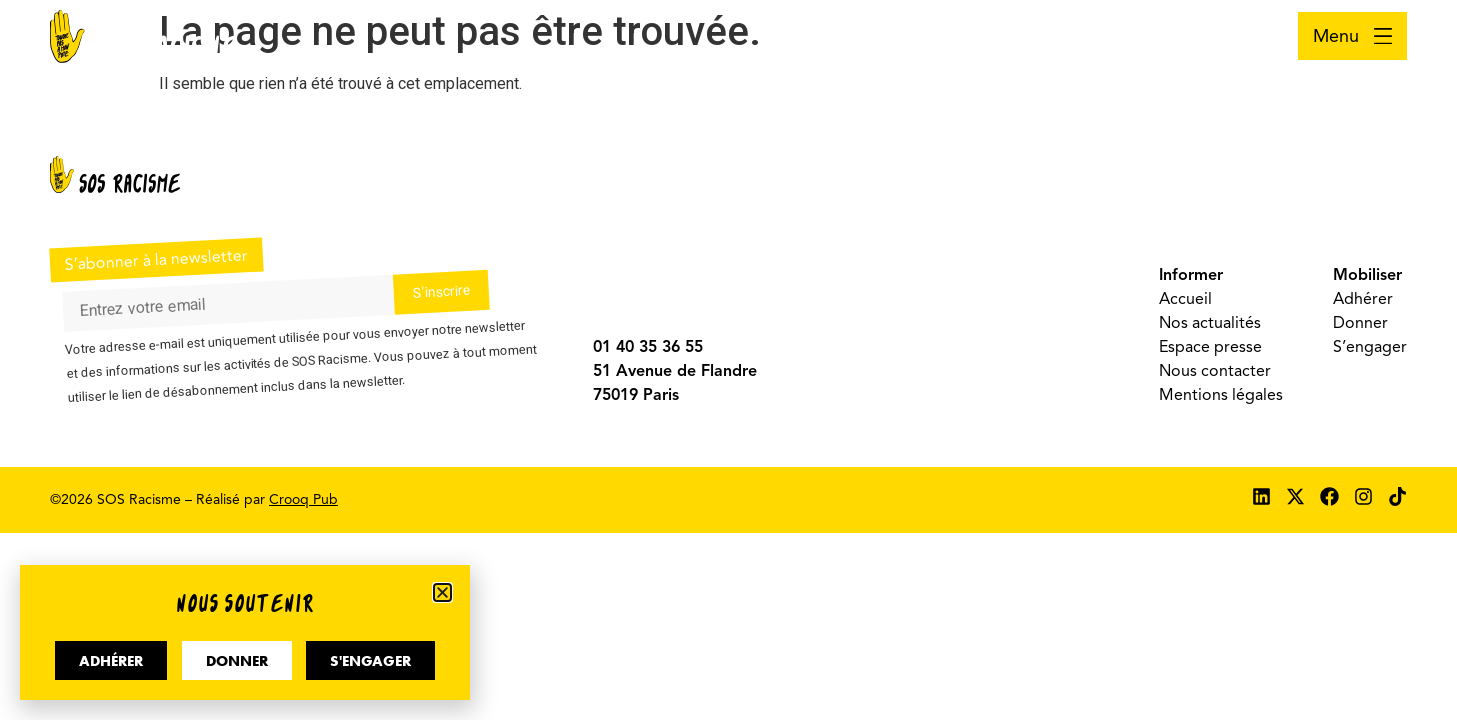 Image resolution: width=1457 pixels, height=720 pixels. Describe the element at coordinates (442, 592) in the screenshot. I see `[button]` at that location.